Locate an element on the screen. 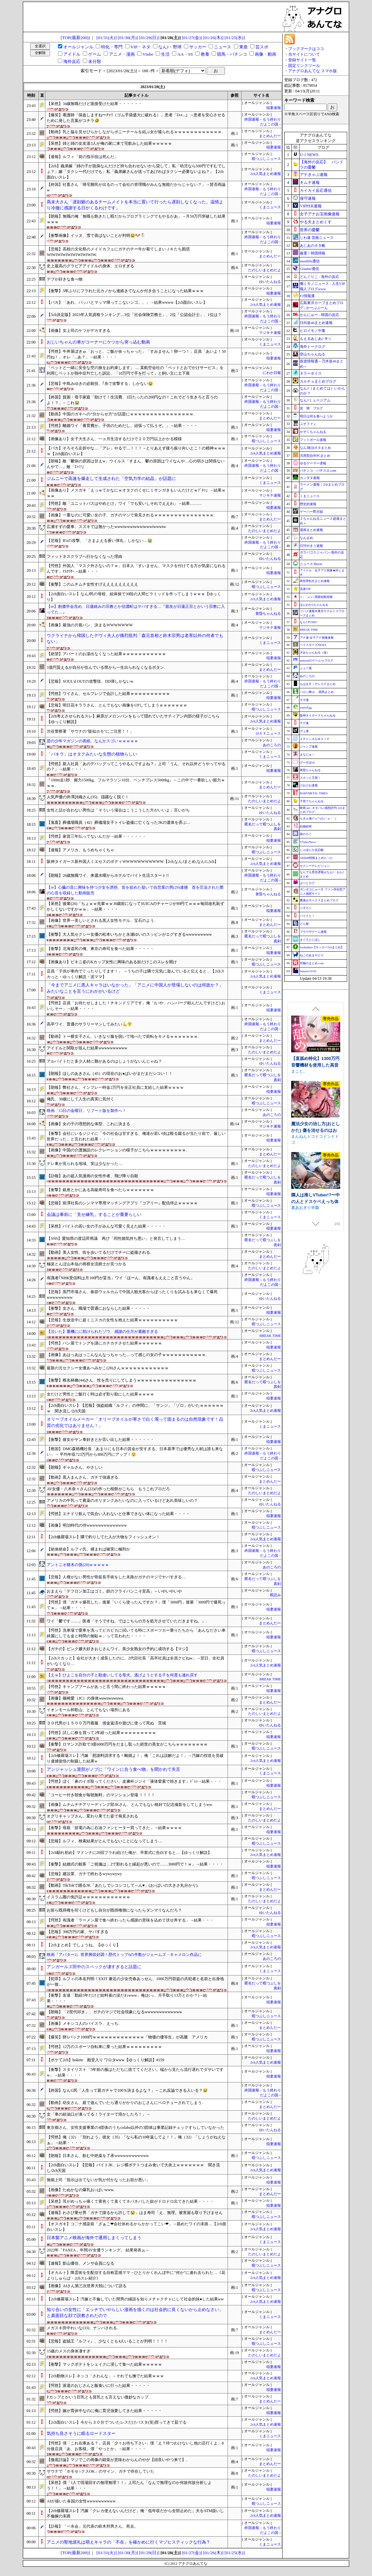 The width and height of the screenshot is (372, 2576). 【ガチの】ピンク嬢大好きおじさんワイ、美少女熟女の予約に成功する【マジ】 is located at coordinates (118, 1649).